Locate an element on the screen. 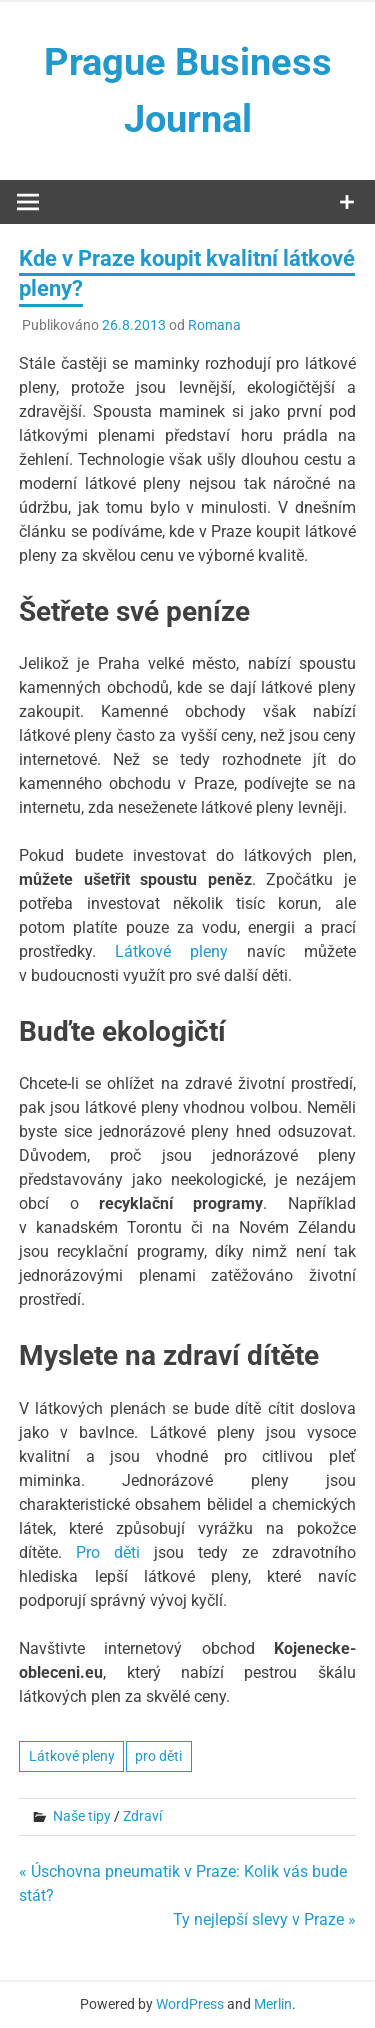 The width and height of the screenshot is (375, 2028). Zdraví is located at coordinates (142, 1816).